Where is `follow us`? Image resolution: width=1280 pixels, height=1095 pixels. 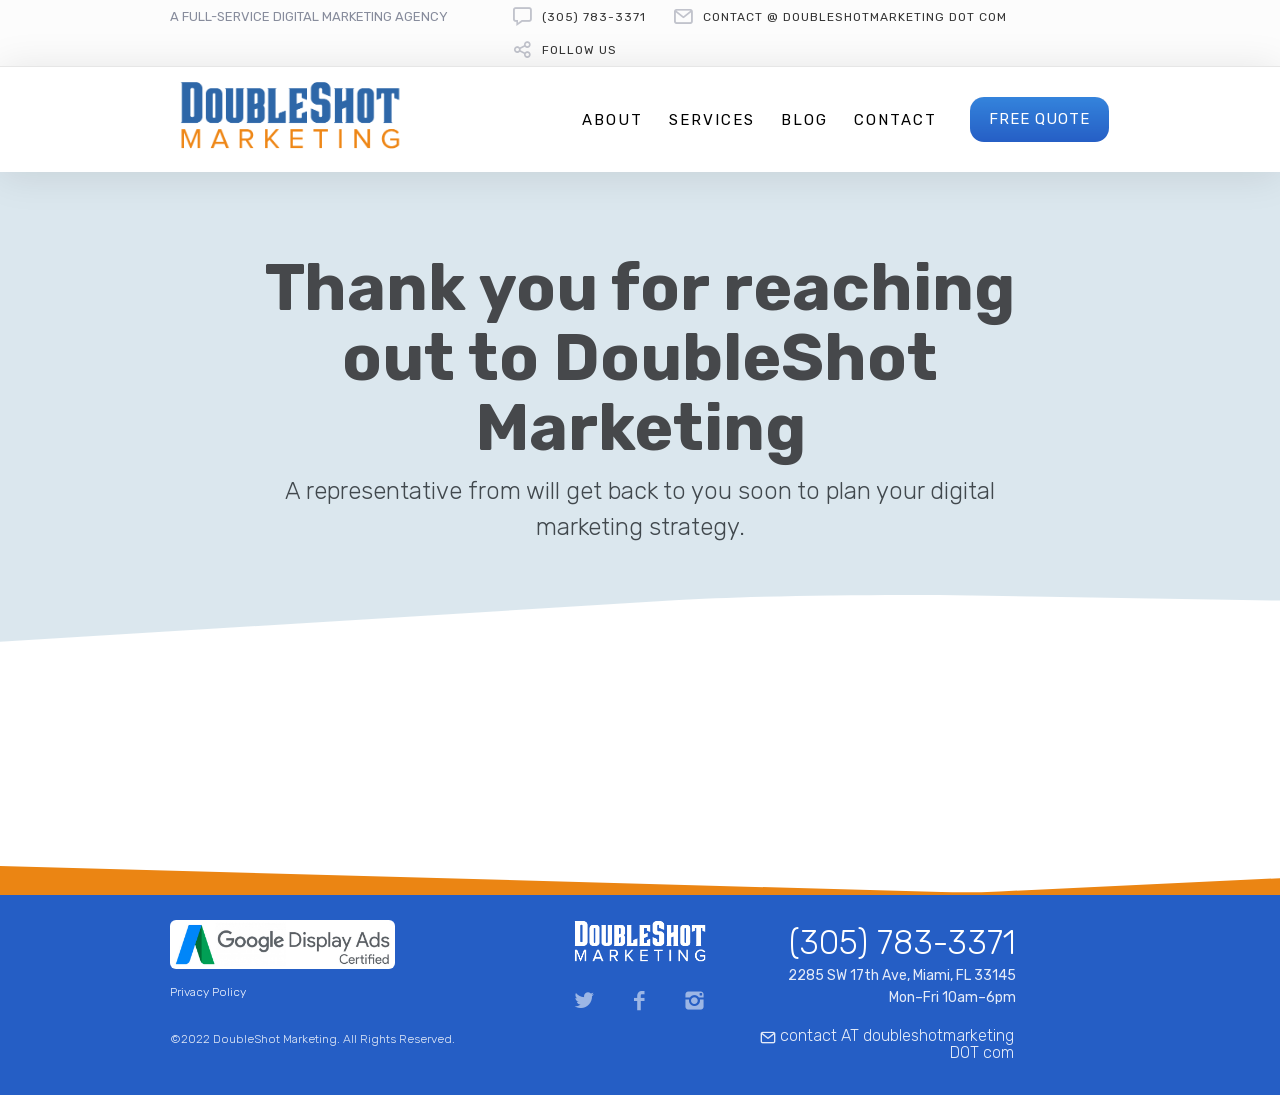 follow us is located at coordinates (579, 50).